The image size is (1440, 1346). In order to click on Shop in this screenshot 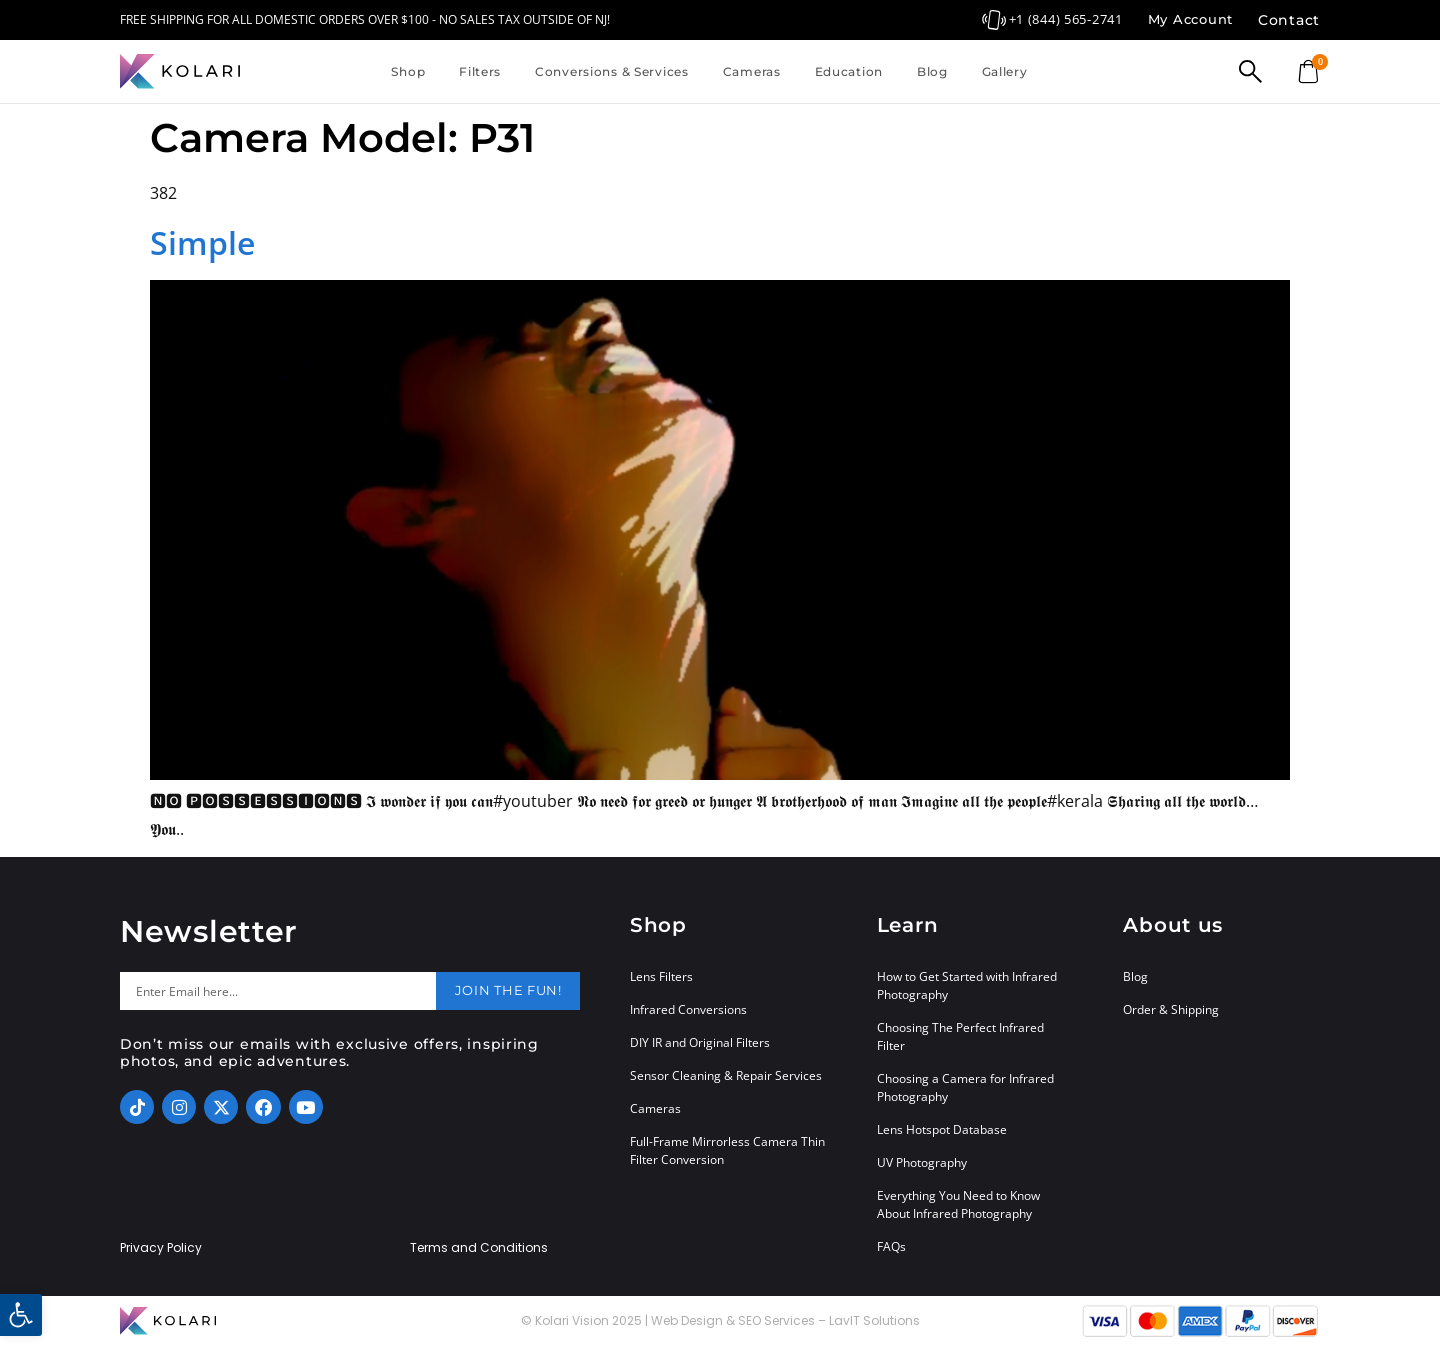, I will do `click(408, 71)`.